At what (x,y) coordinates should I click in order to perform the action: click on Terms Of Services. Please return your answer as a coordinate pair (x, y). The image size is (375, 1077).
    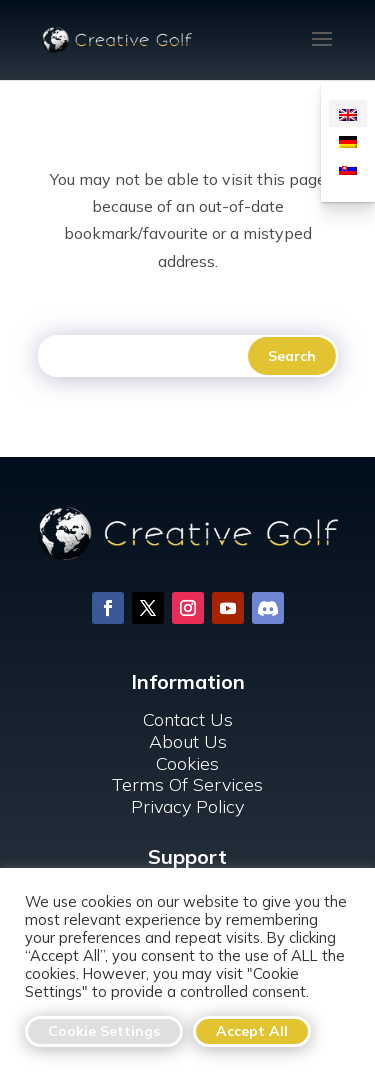
    Looking at the image, I should click on (187, 784).